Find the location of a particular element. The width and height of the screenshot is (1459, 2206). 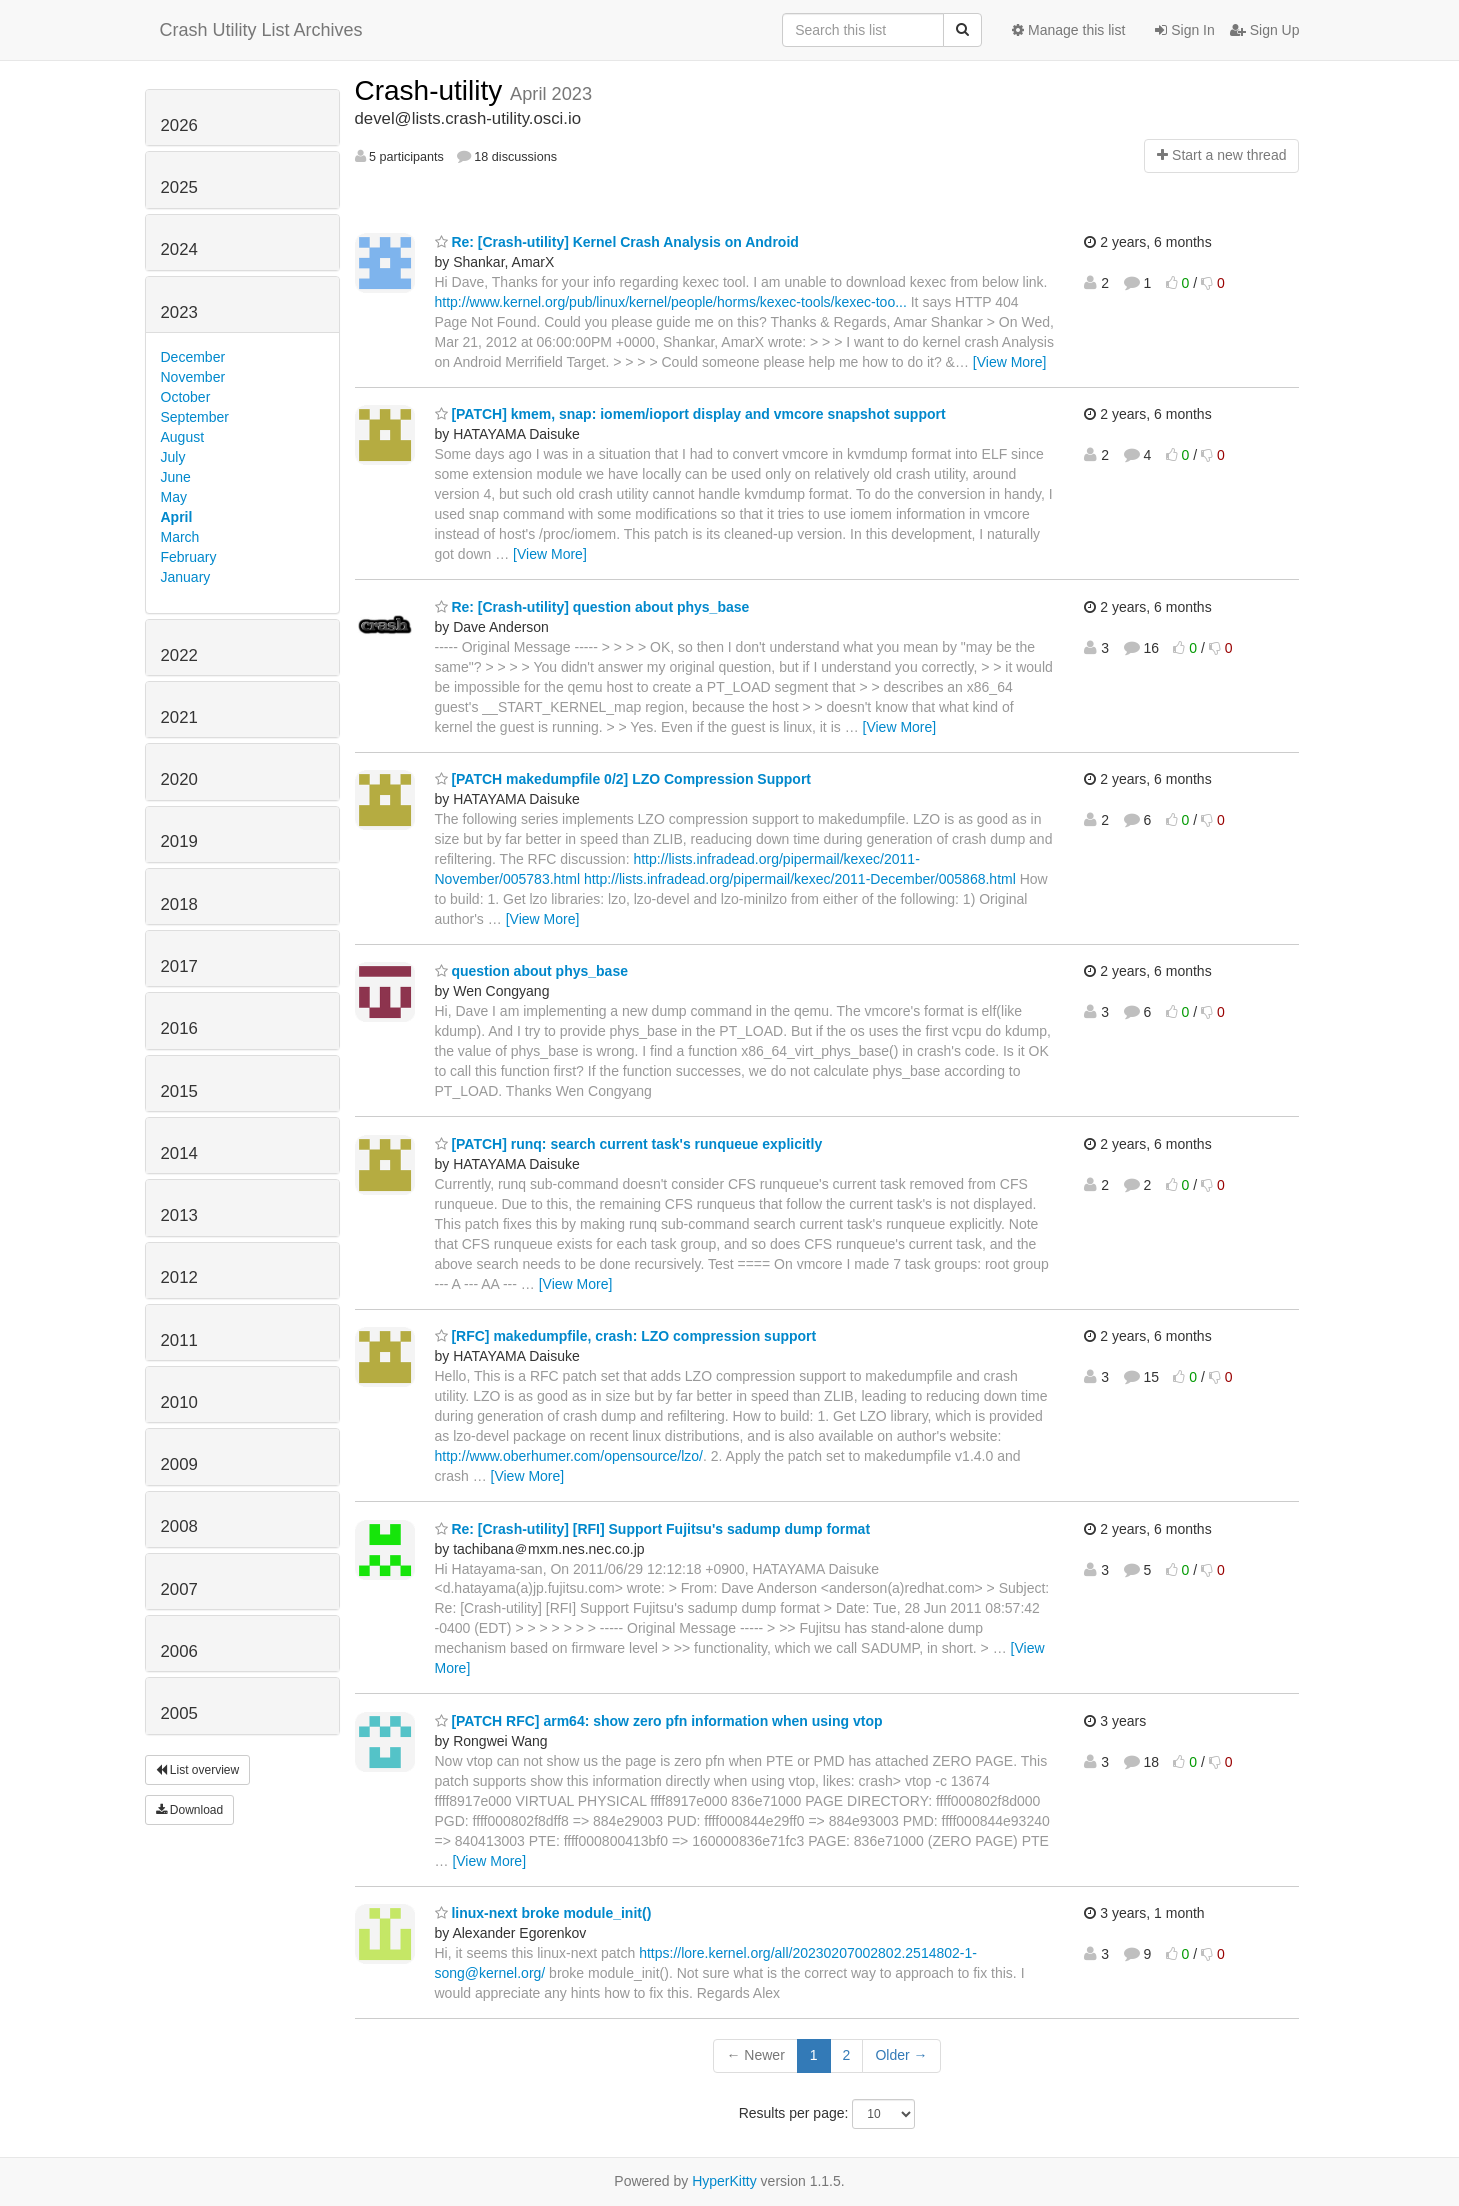

2019 is located at coordinates (179, 841).